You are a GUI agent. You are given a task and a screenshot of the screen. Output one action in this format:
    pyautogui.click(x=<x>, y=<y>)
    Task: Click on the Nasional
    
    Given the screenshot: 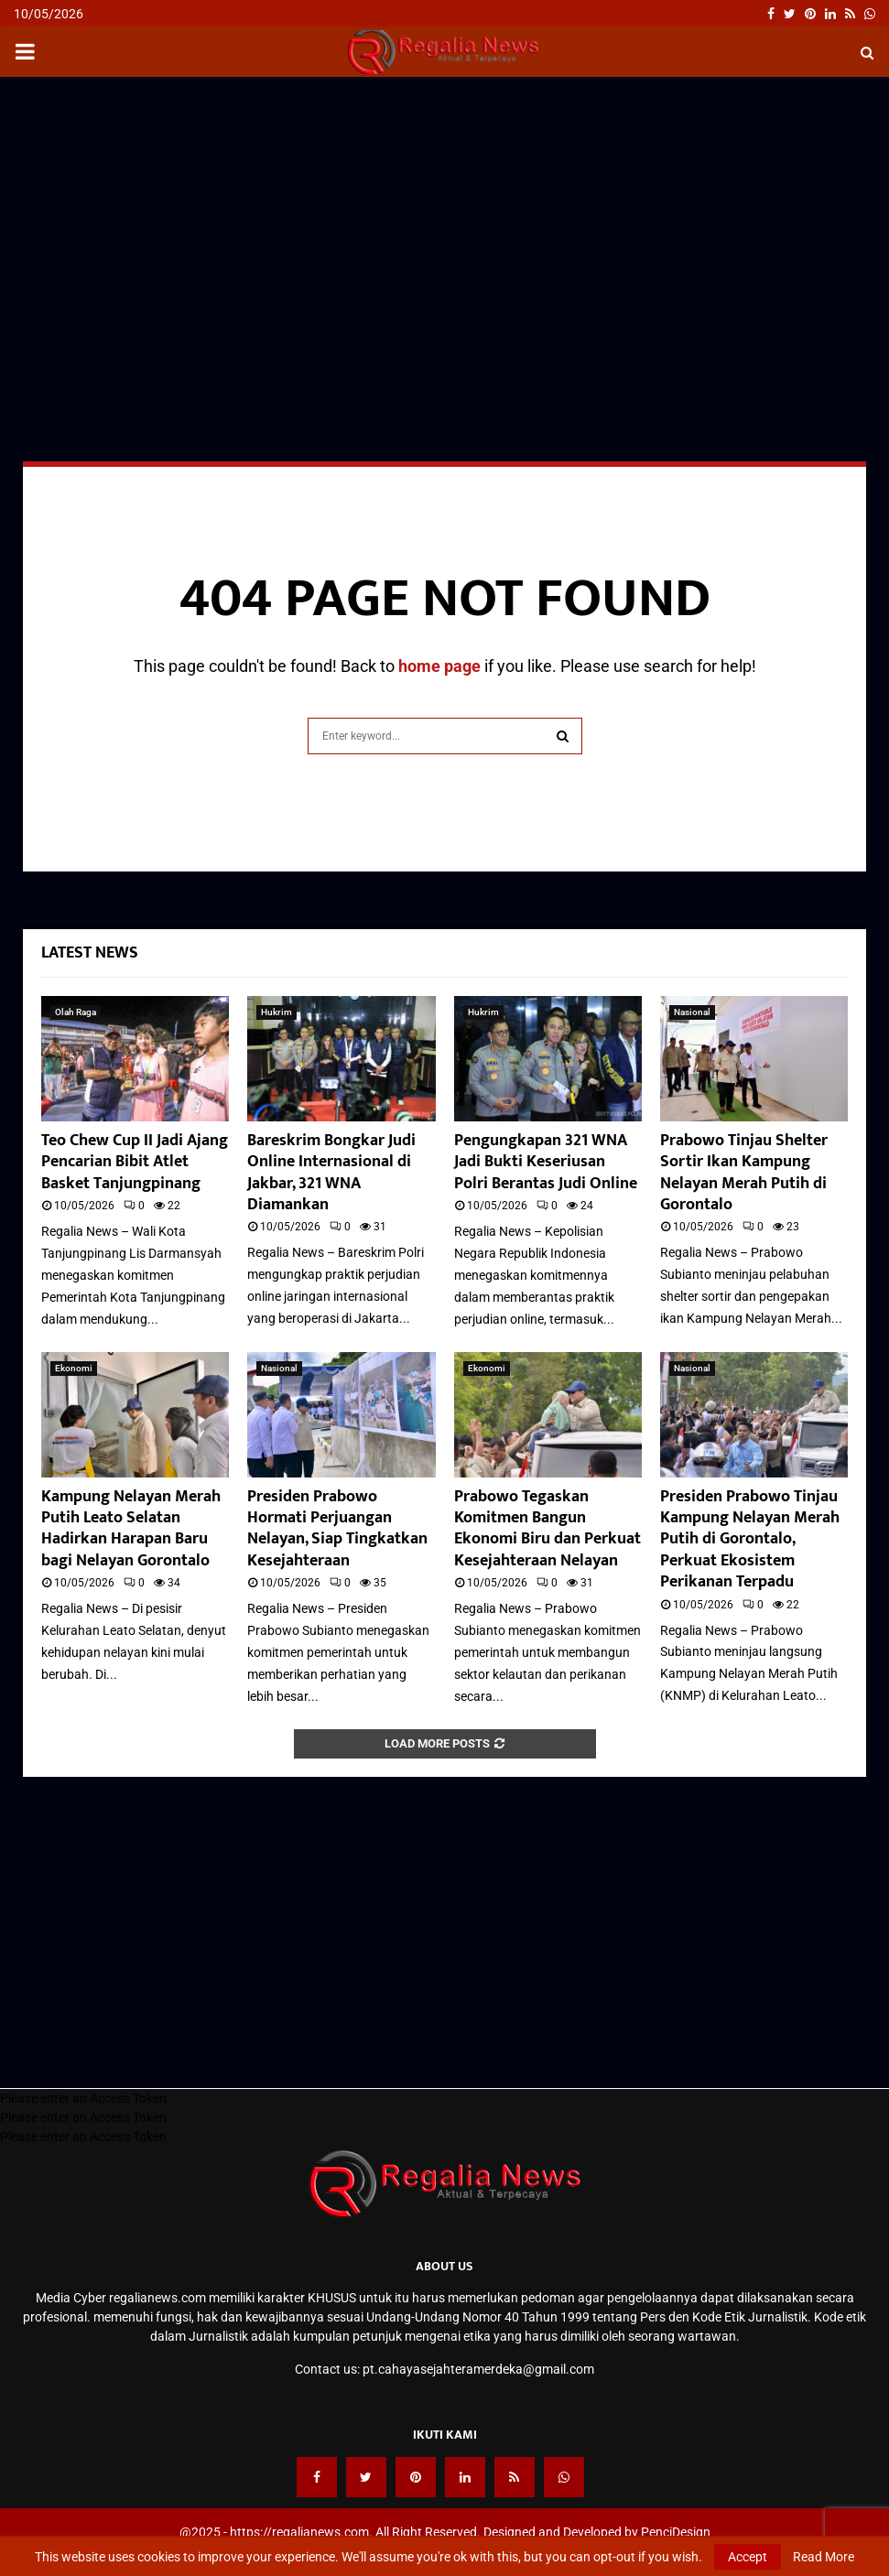 What is the action you would take?
    pyautogui.click(x=692, y=1012)
    